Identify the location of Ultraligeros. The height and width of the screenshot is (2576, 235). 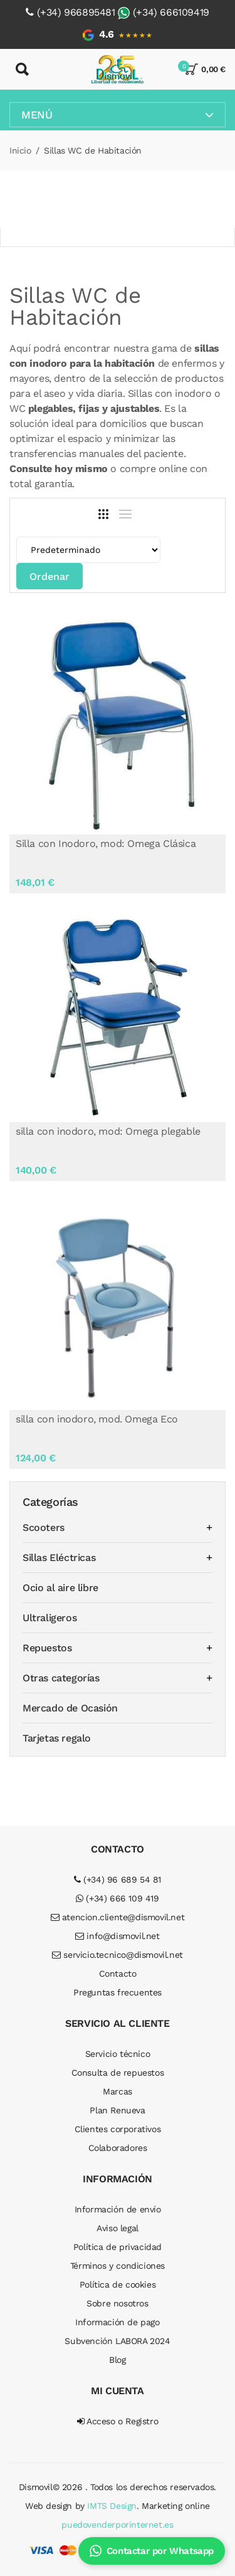
(49, 1617).